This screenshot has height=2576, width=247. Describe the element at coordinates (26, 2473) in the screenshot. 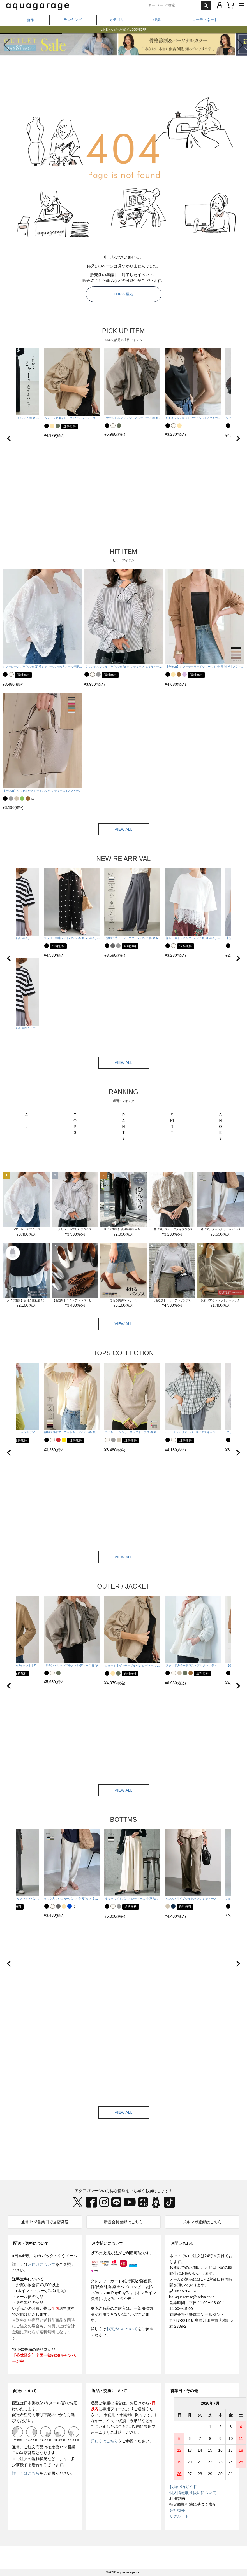

I see `詳しくはこちら` at that location.